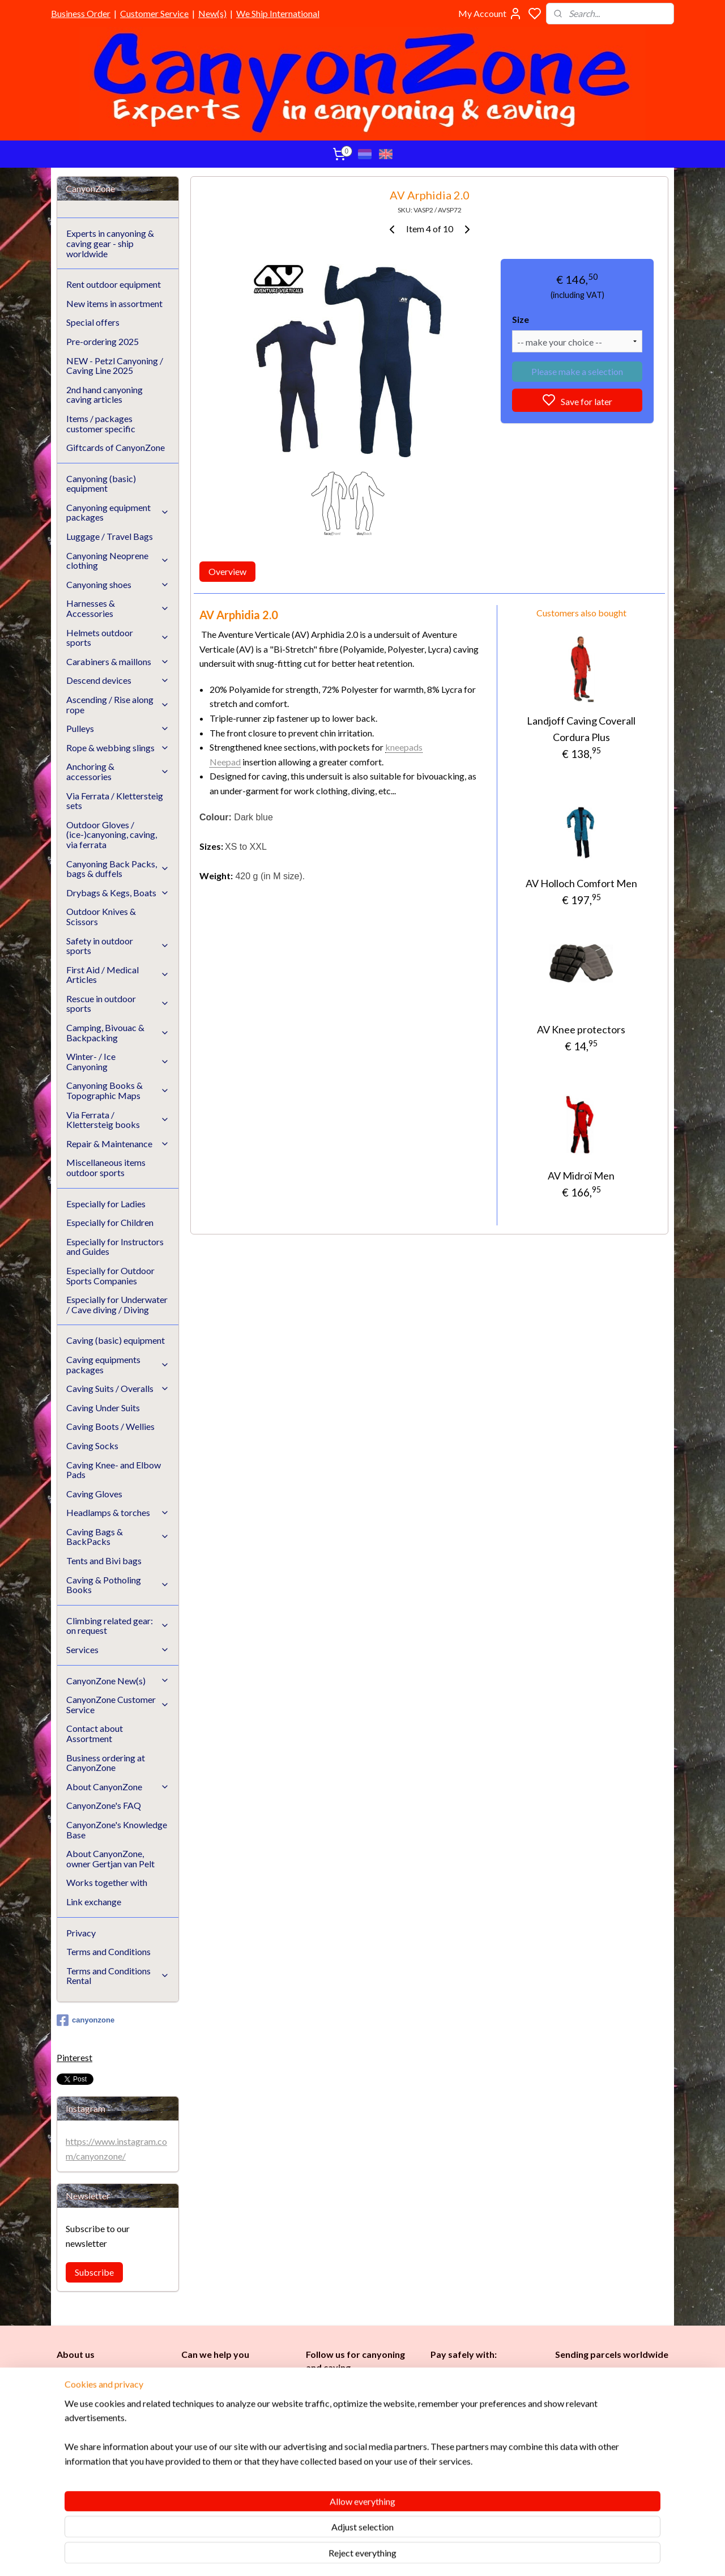 The width and height of the screenshot is (725, 2576). Describe the element at coordinates (102, 341) in the screenshot. I see `Pre-ordering 2025` at that location.